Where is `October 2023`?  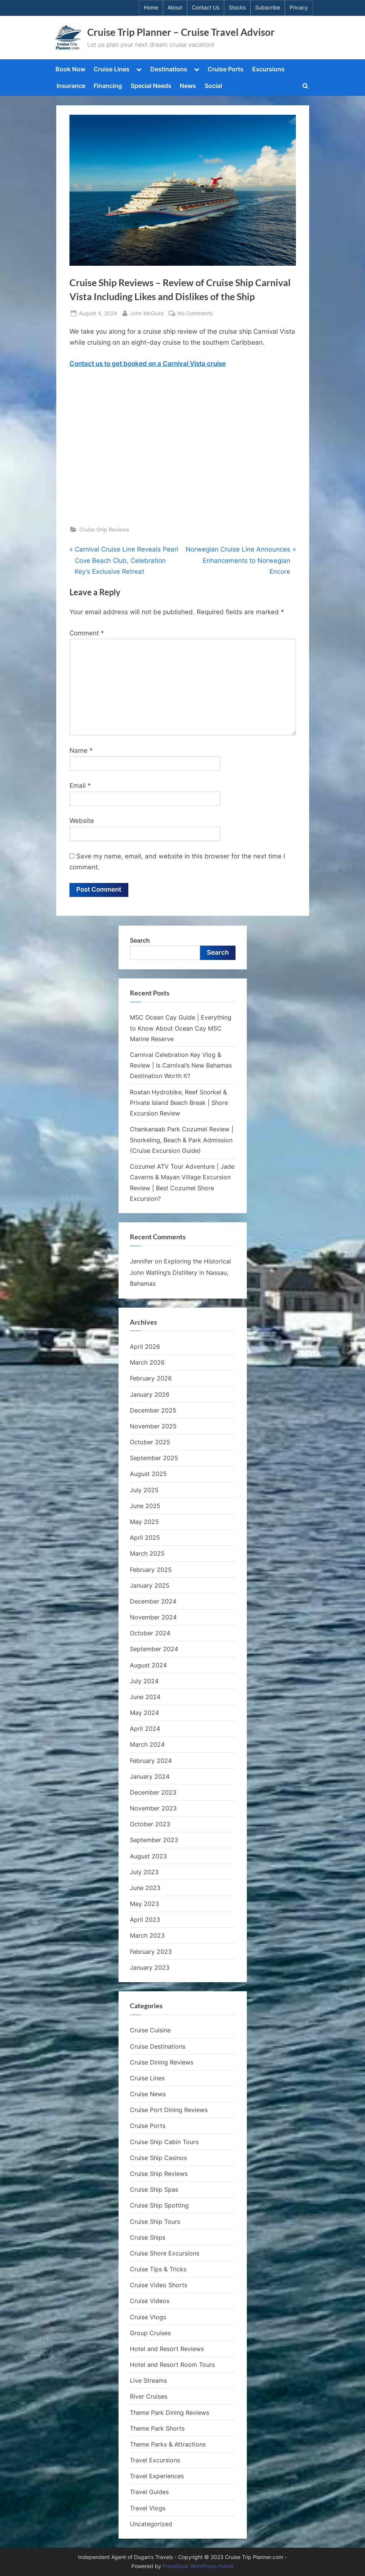
October 2023 is located at coordinates (150, 1824).